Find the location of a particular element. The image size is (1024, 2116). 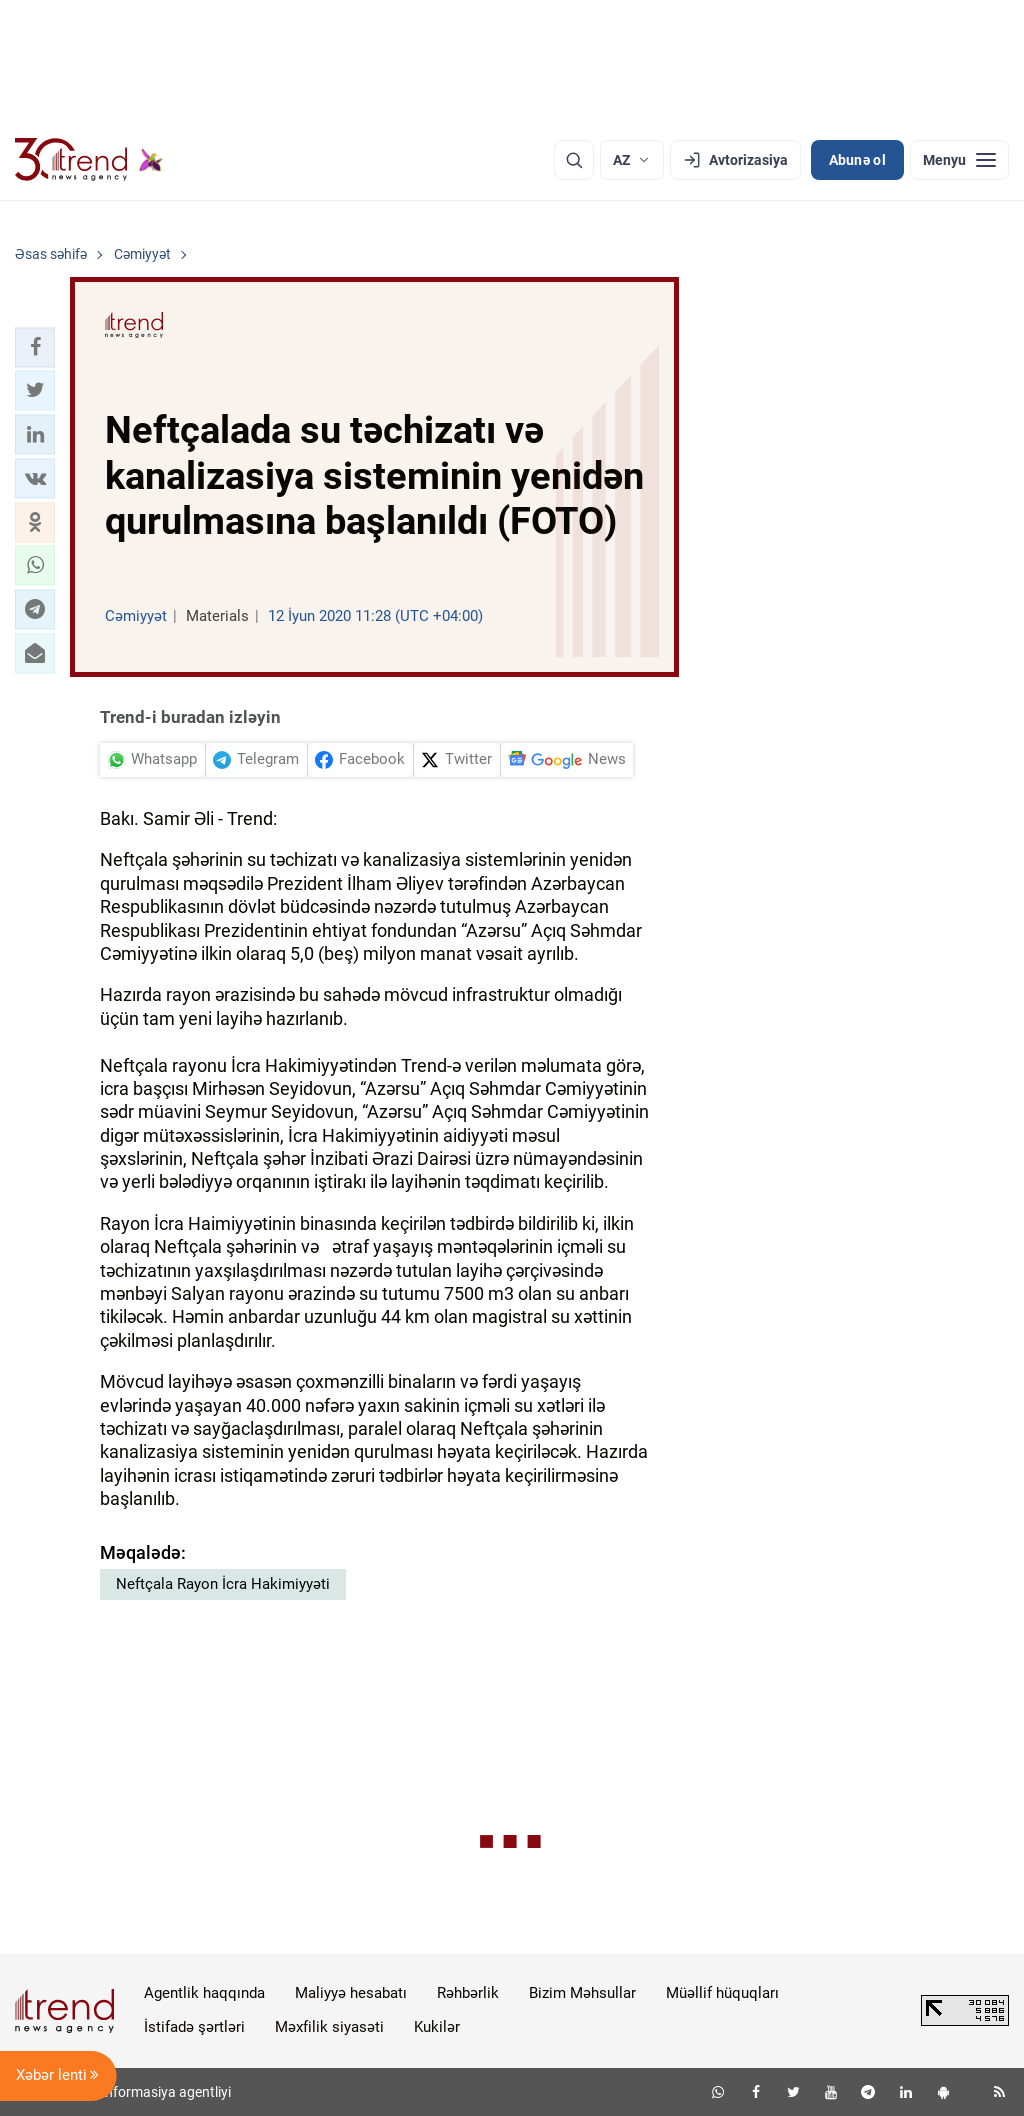

Agentlik haqqında is located at coordinates (204, 1993).